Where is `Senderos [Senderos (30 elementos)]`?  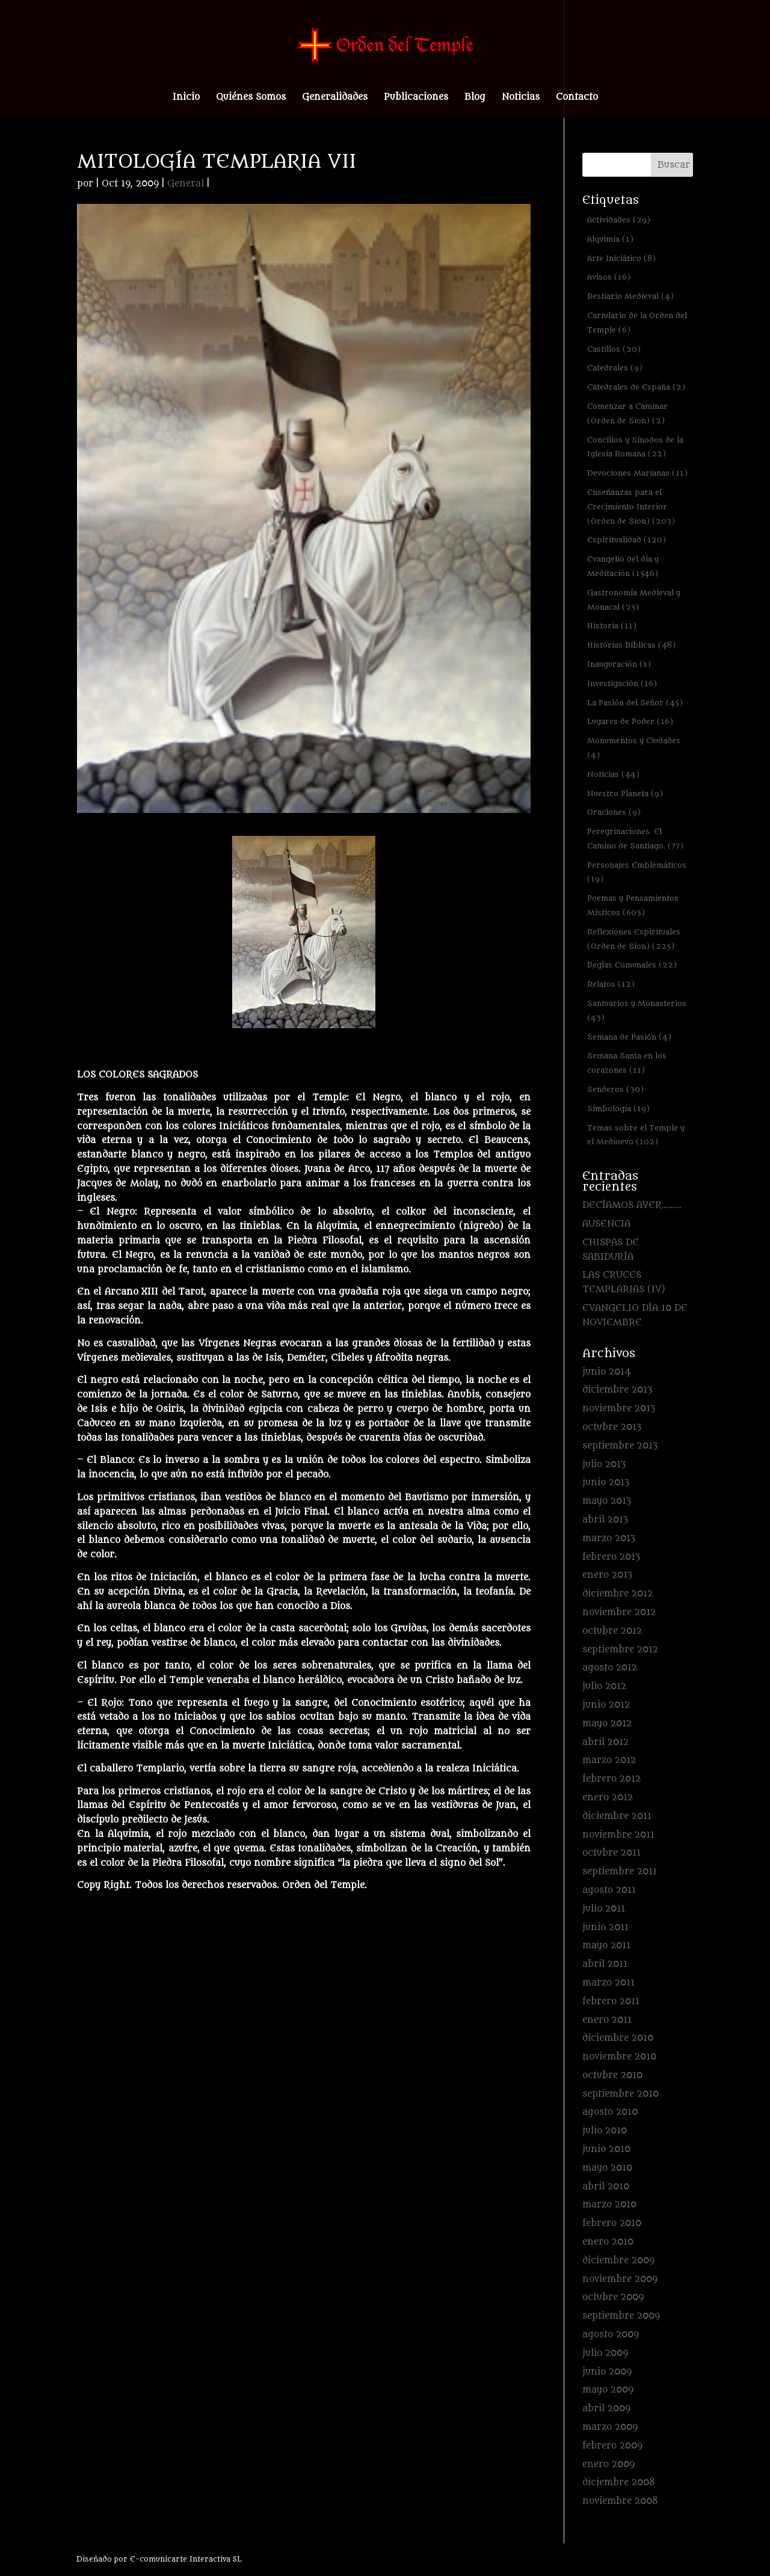 Senderos [Senderos (30 elementos)] is located at coordinates (615, 1089).